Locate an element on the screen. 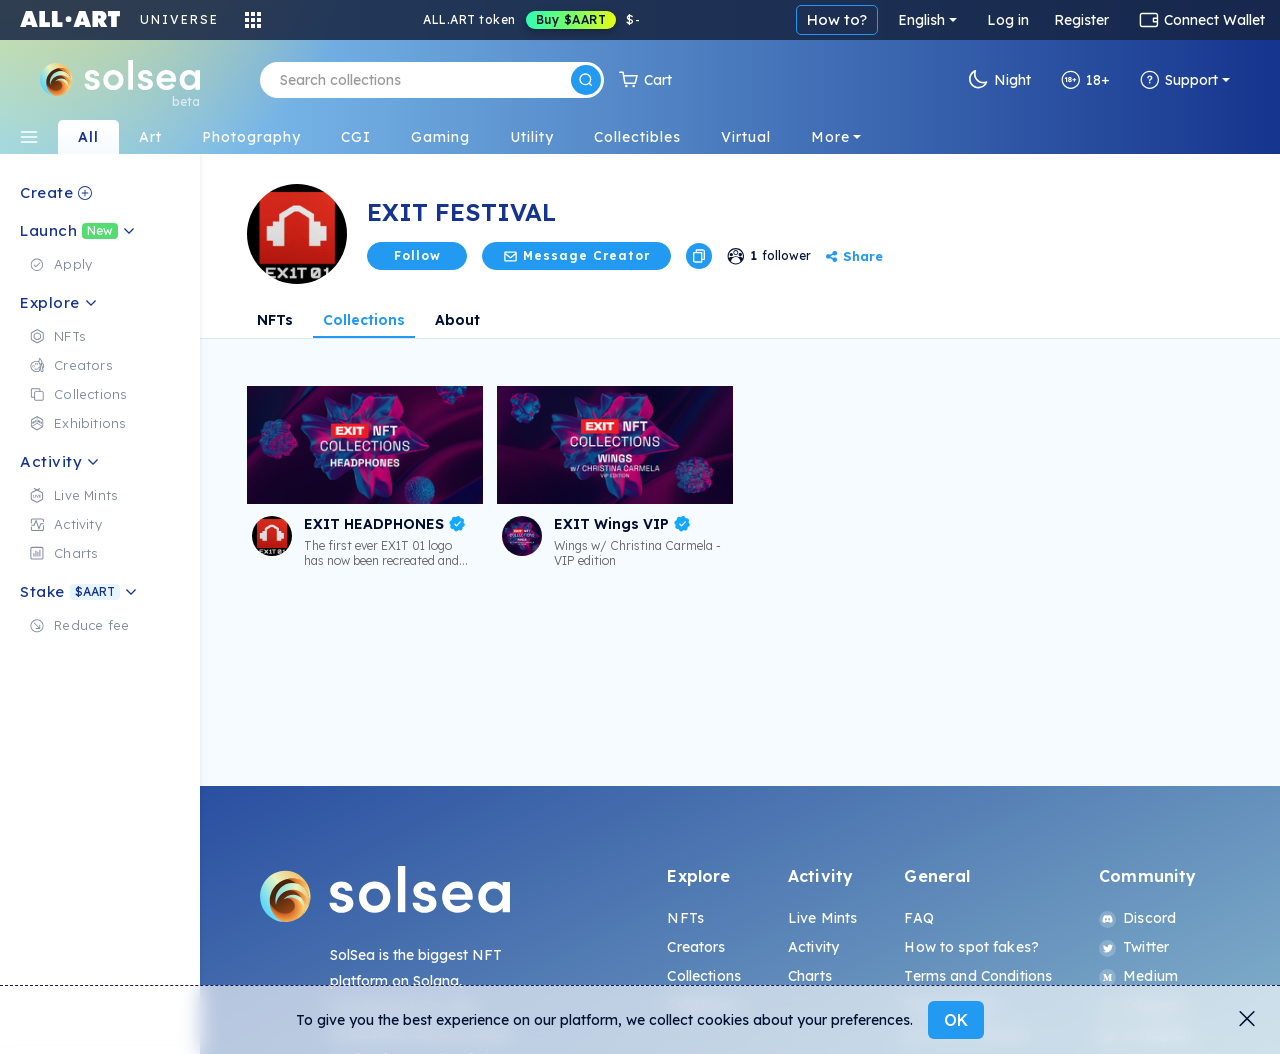  FAQ is located at coordinates (918, 918).